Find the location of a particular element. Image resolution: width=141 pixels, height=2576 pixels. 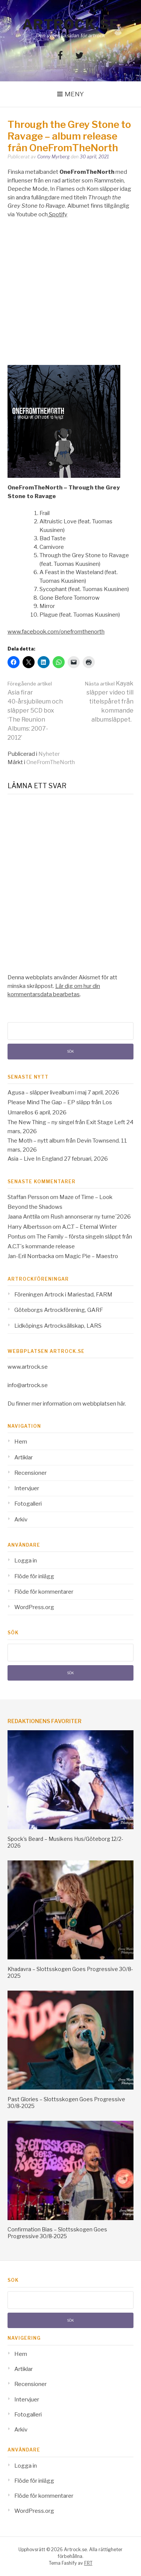

Artrock.se is located at coordinates (70, 24).